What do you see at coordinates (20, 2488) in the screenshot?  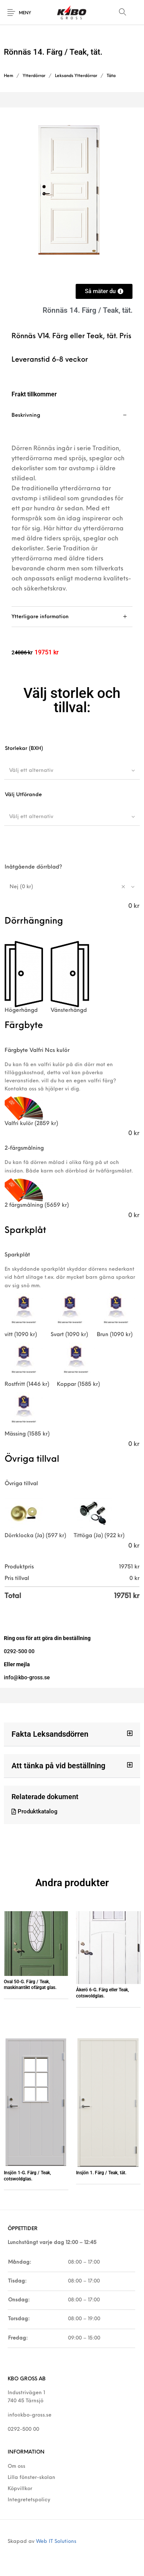 I see `Köpvillkor` at bounding box center [20, 2488].